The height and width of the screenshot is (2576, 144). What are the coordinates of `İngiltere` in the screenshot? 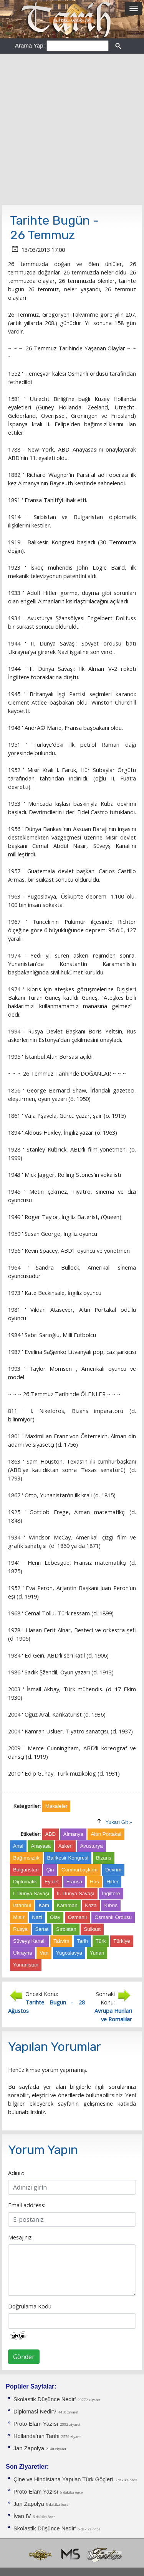 It's located at (111, 1893).